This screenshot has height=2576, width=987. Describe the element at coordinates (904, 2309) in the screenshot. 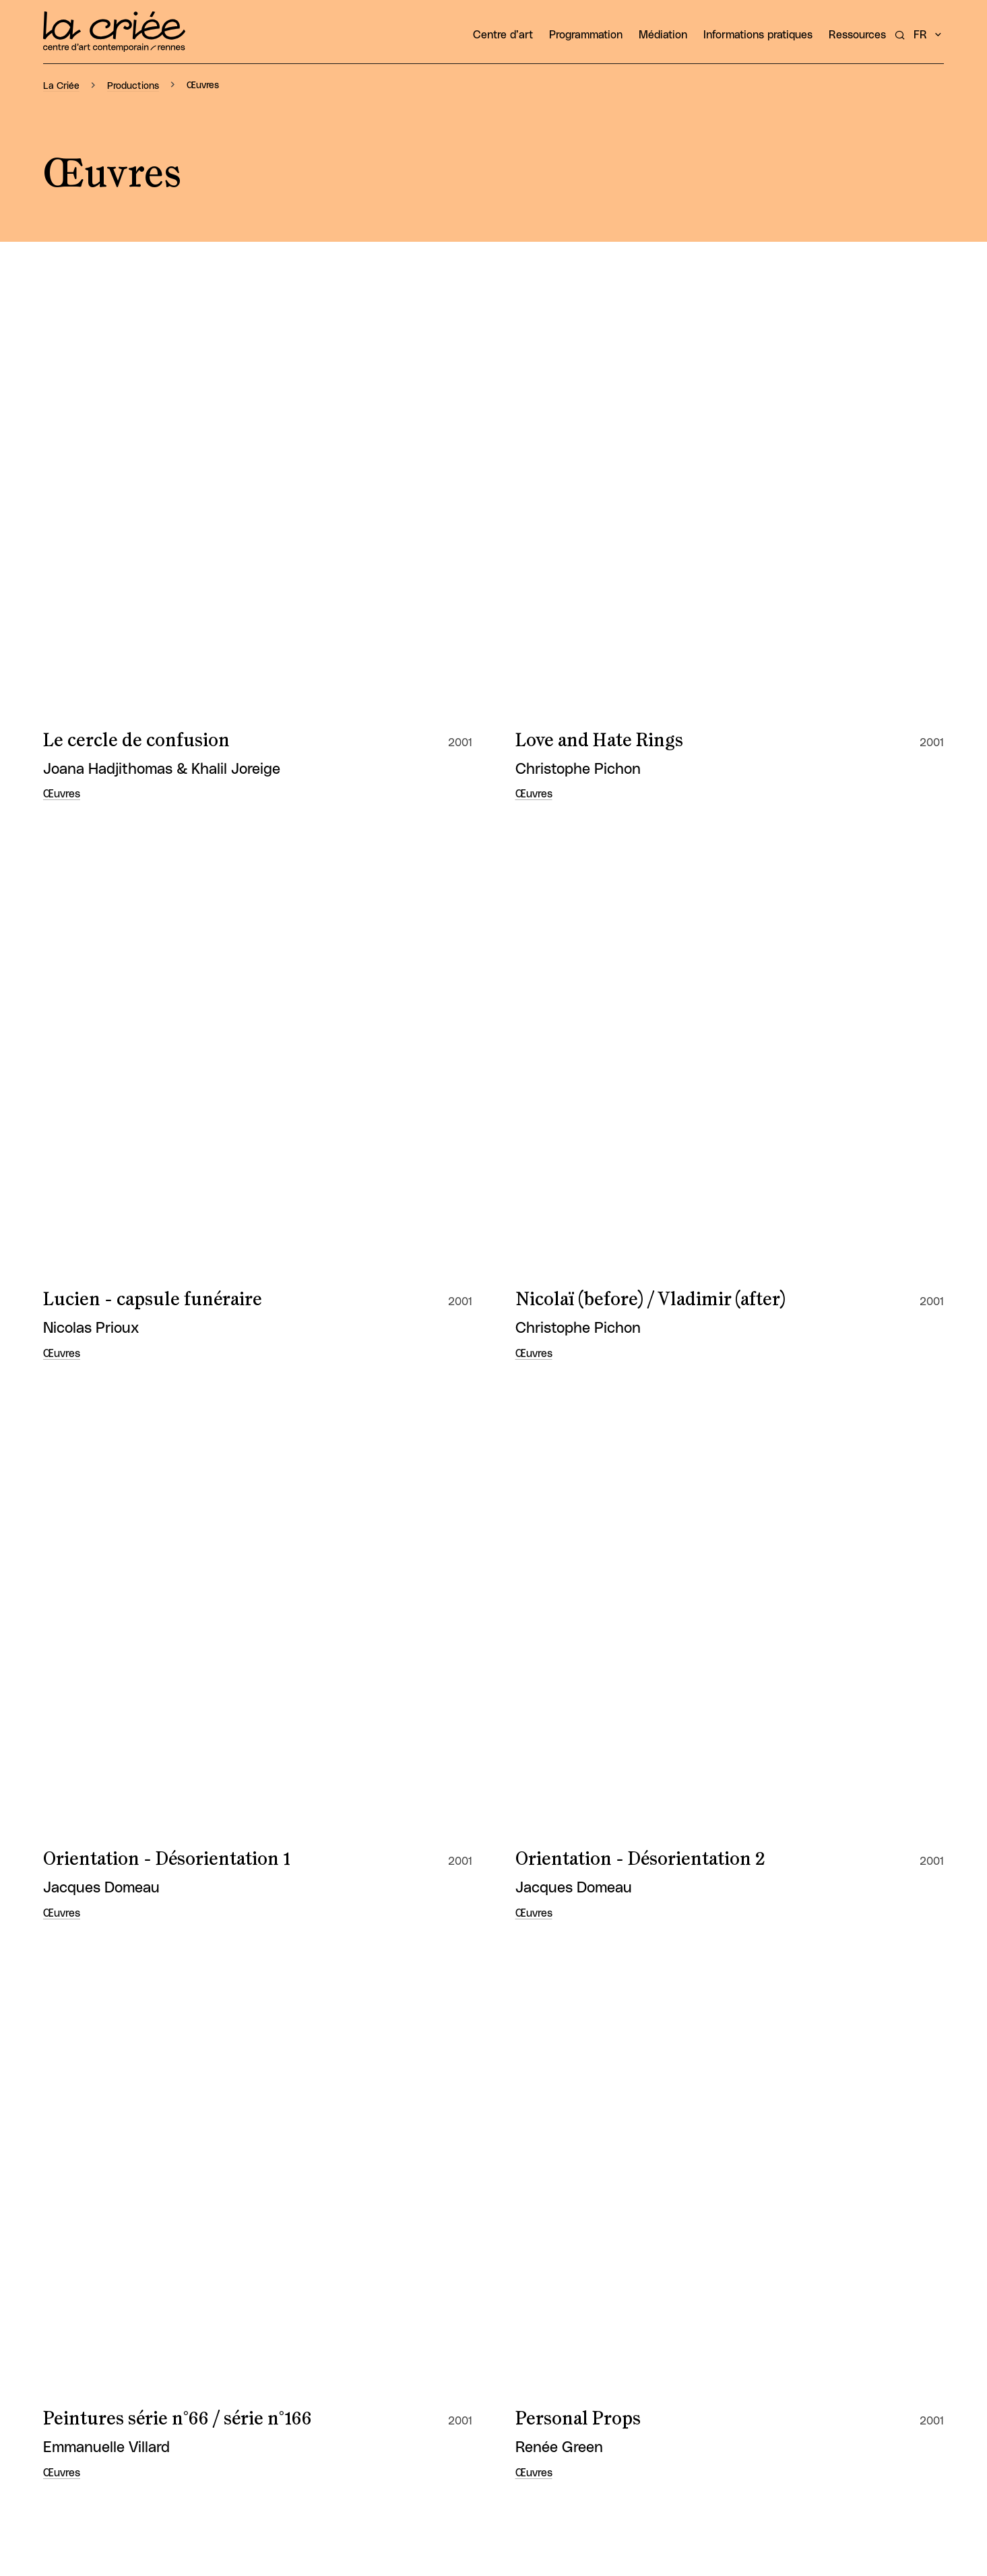

I see `LinkedIn` at that location.